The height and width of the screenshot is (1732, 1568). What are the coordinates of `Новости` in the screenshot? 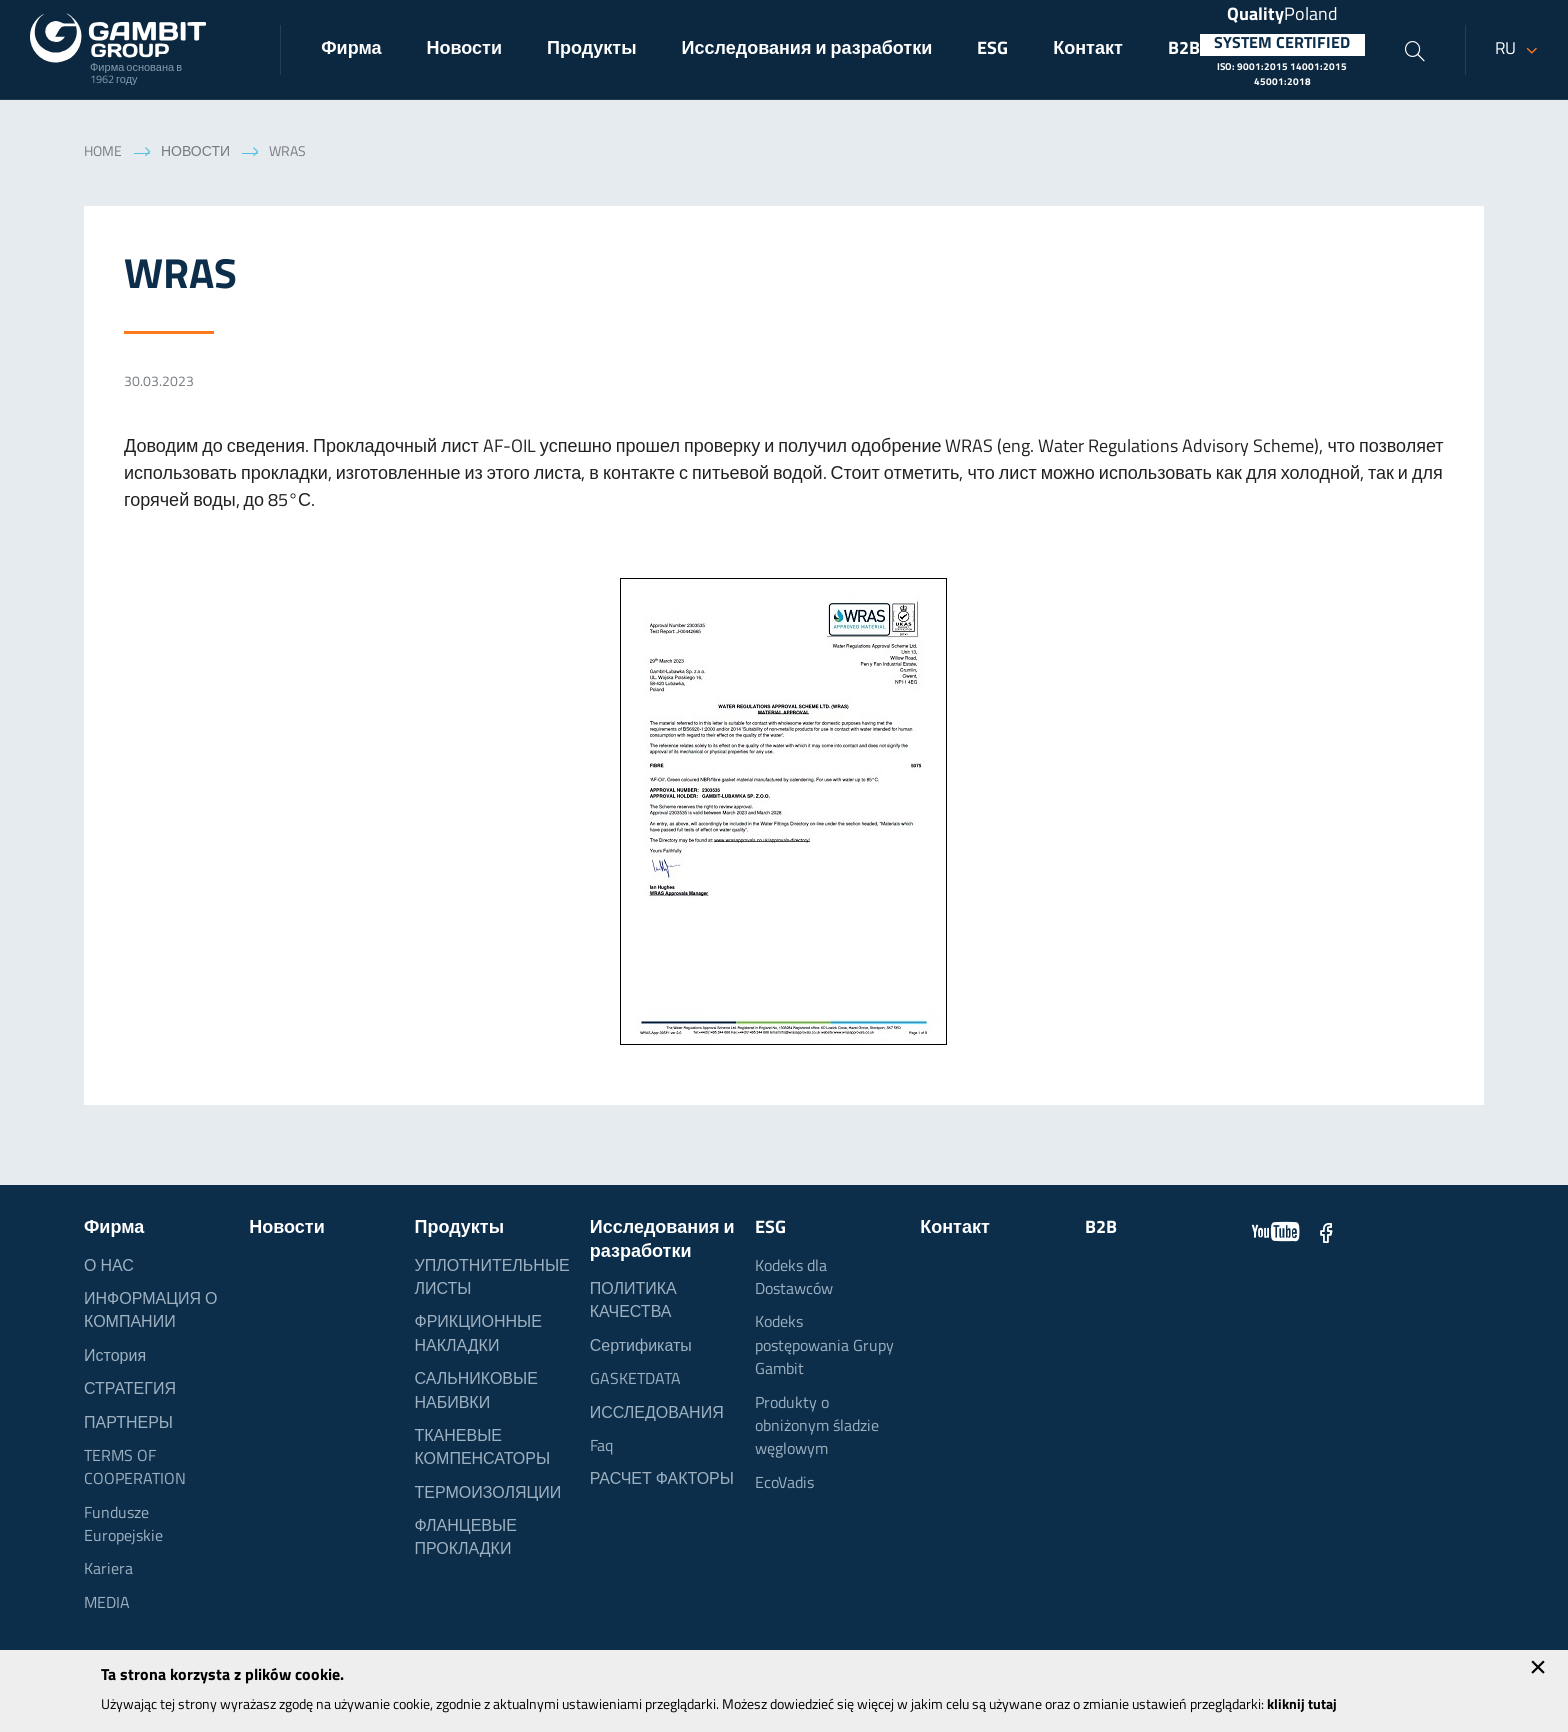 It's located at (464, 49).